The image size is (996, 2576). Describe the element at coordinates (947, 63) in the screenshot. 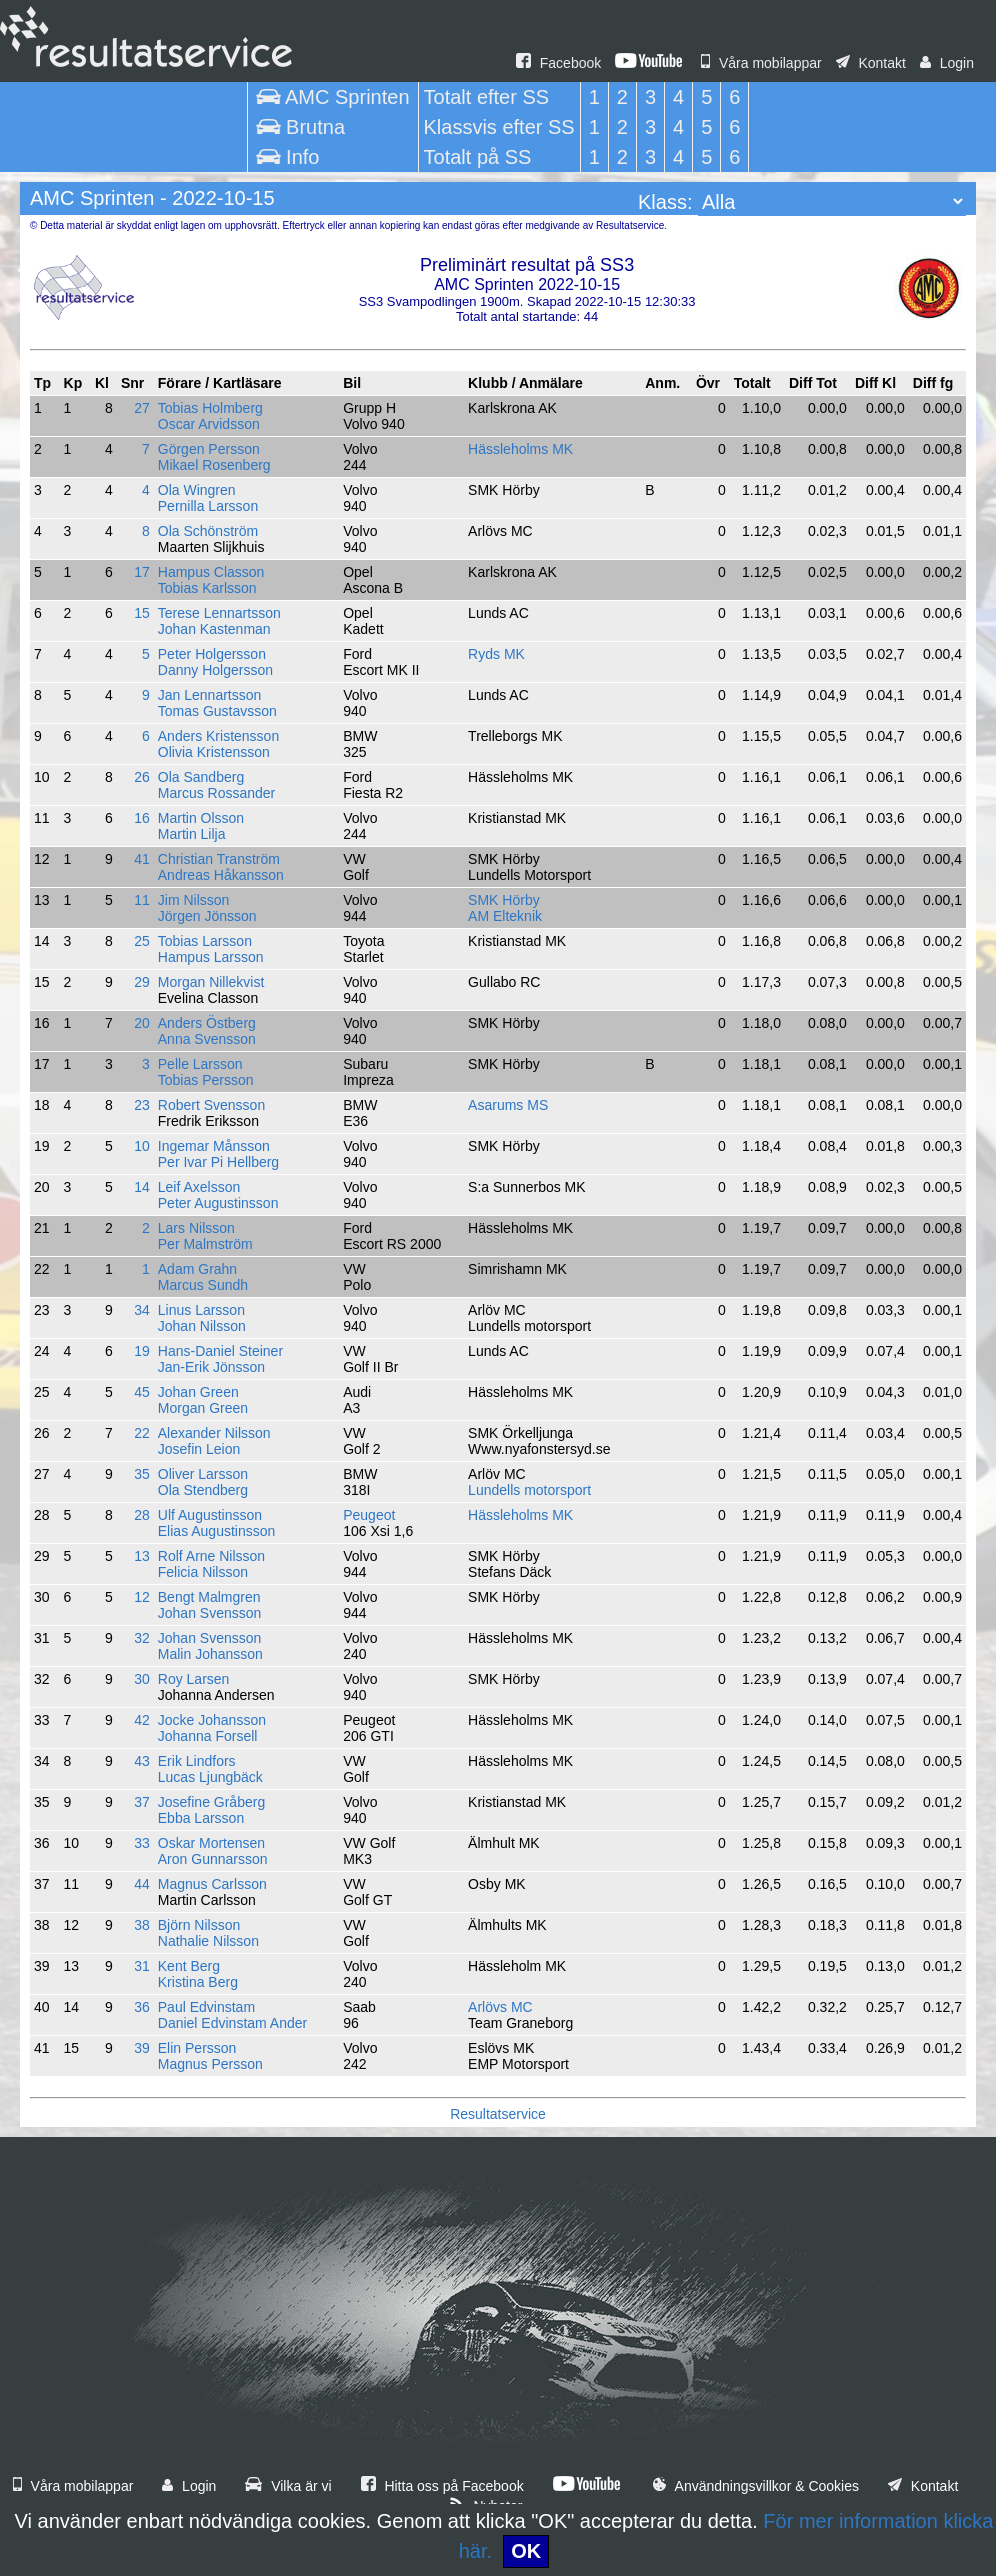

I see `Login` at that location.